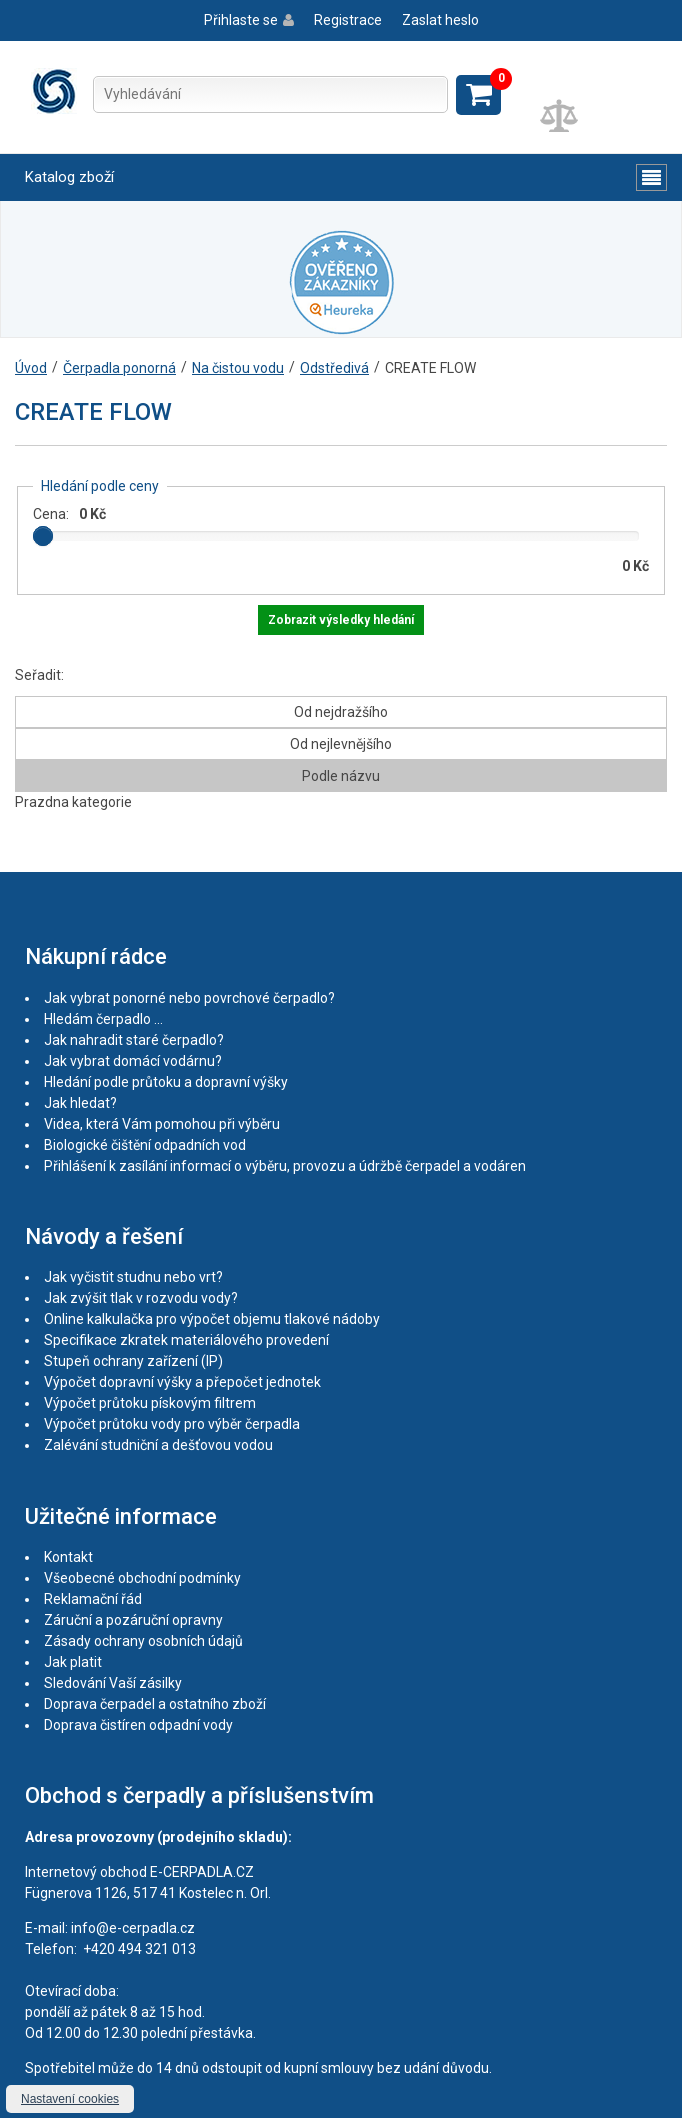 This screenshot has height=2118, width=682. Describe the element at coordinates (166, 1082) in the screenshot. I see `Hledání podle průtoku a dopravní výšky` at that location.